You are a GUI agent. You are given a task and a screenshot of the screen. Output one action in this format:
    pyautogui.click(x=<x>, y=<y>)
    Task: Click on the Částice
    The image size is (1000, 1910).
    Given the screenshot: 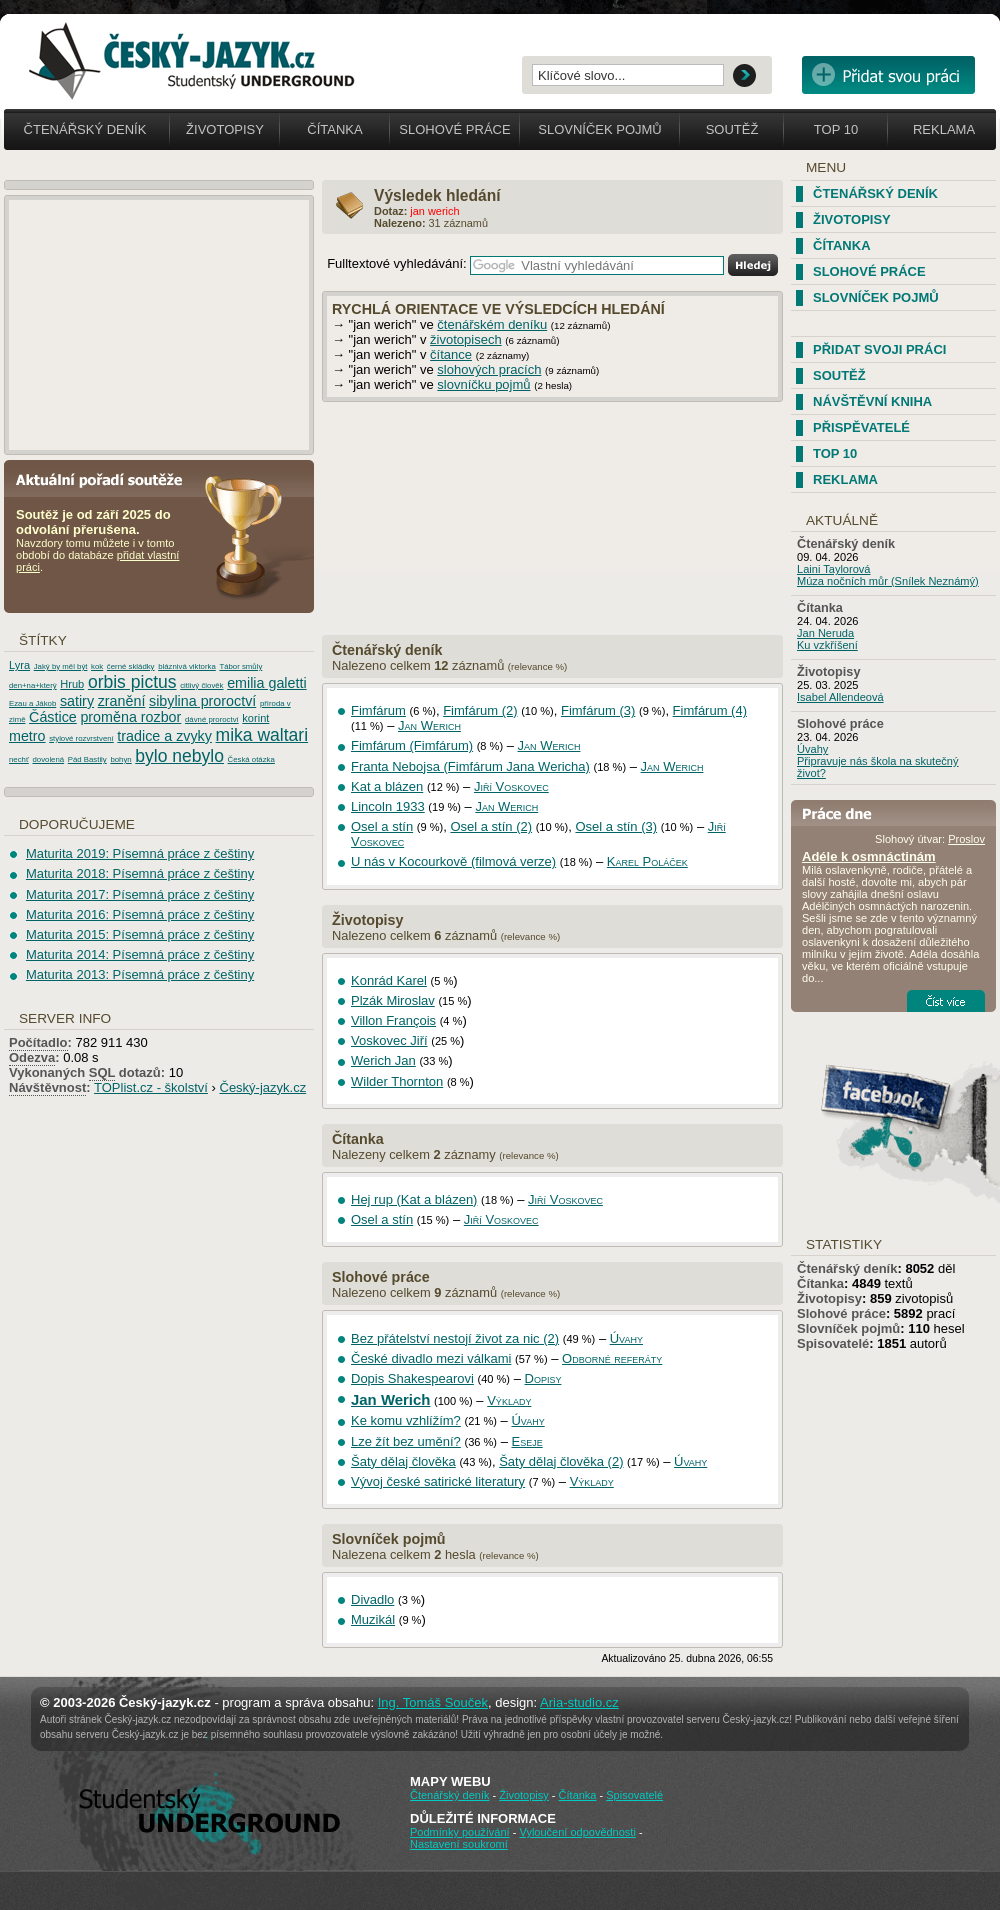 What is the action you would take?
    pyautogui.click(x=53, y=717)
    